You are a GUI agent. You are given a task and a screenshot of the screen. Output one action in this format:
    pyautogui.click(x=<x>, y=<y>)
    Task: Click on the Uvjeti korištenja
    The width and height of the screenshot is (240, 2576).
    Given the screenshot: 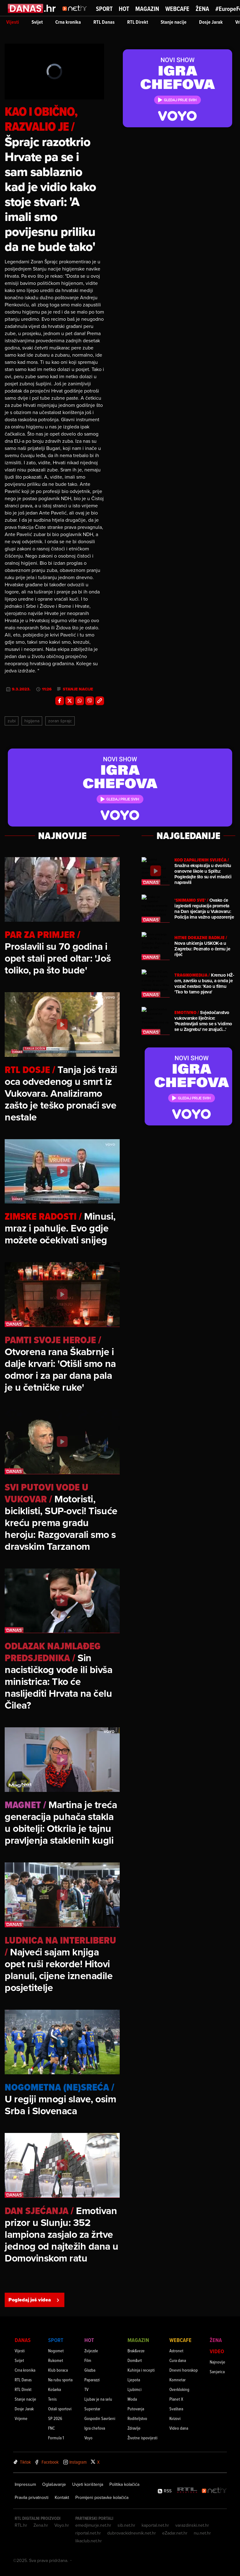 What is the action you would take?
    pyautogui.click(x=87, y=2484)
    